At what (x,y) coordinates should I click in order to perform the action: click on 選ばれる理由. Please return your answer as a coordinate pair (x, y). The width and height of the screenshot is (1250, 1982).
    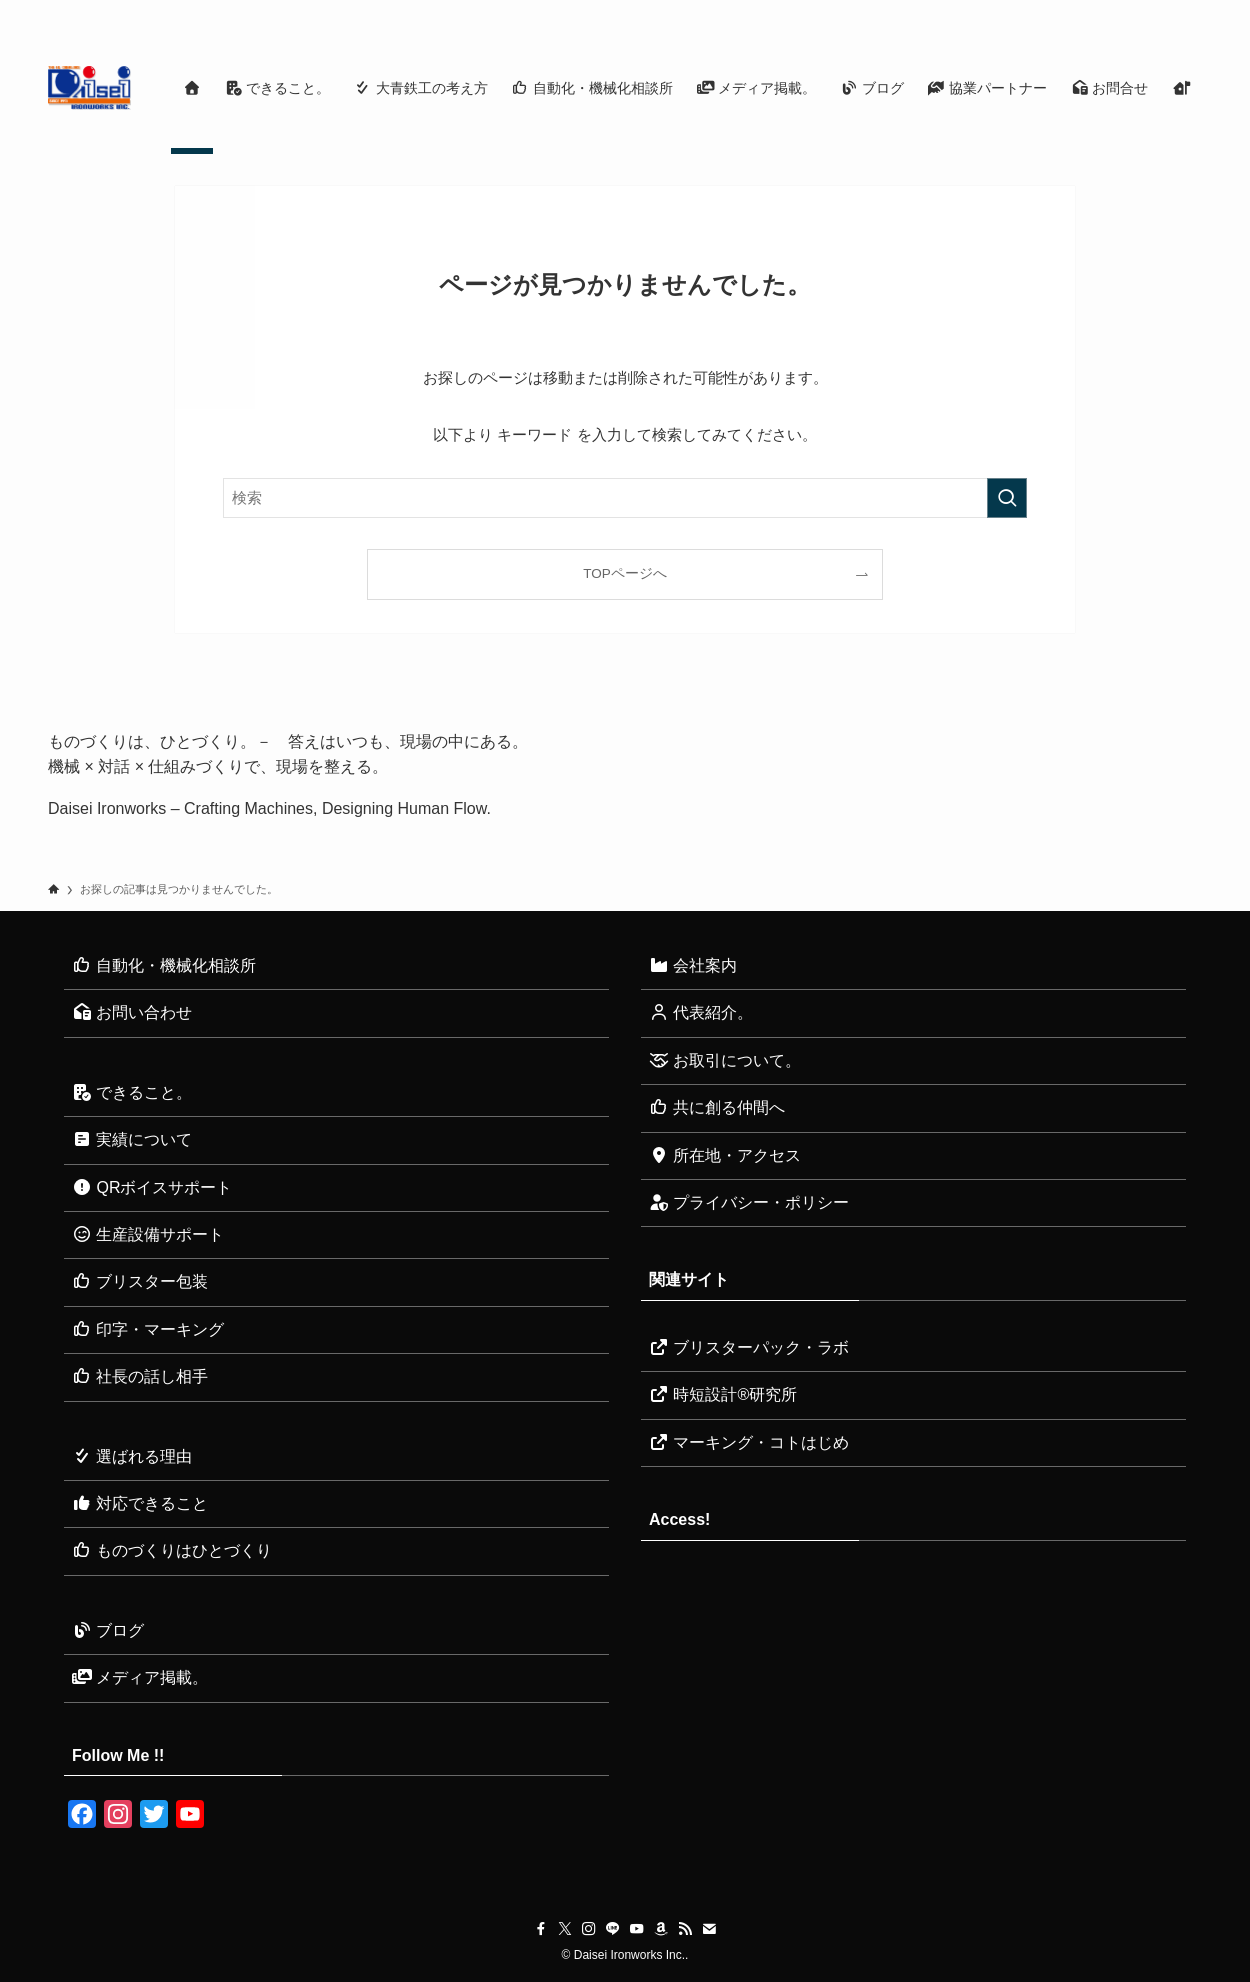
    Looking at the image, I should click on (132, 1456).